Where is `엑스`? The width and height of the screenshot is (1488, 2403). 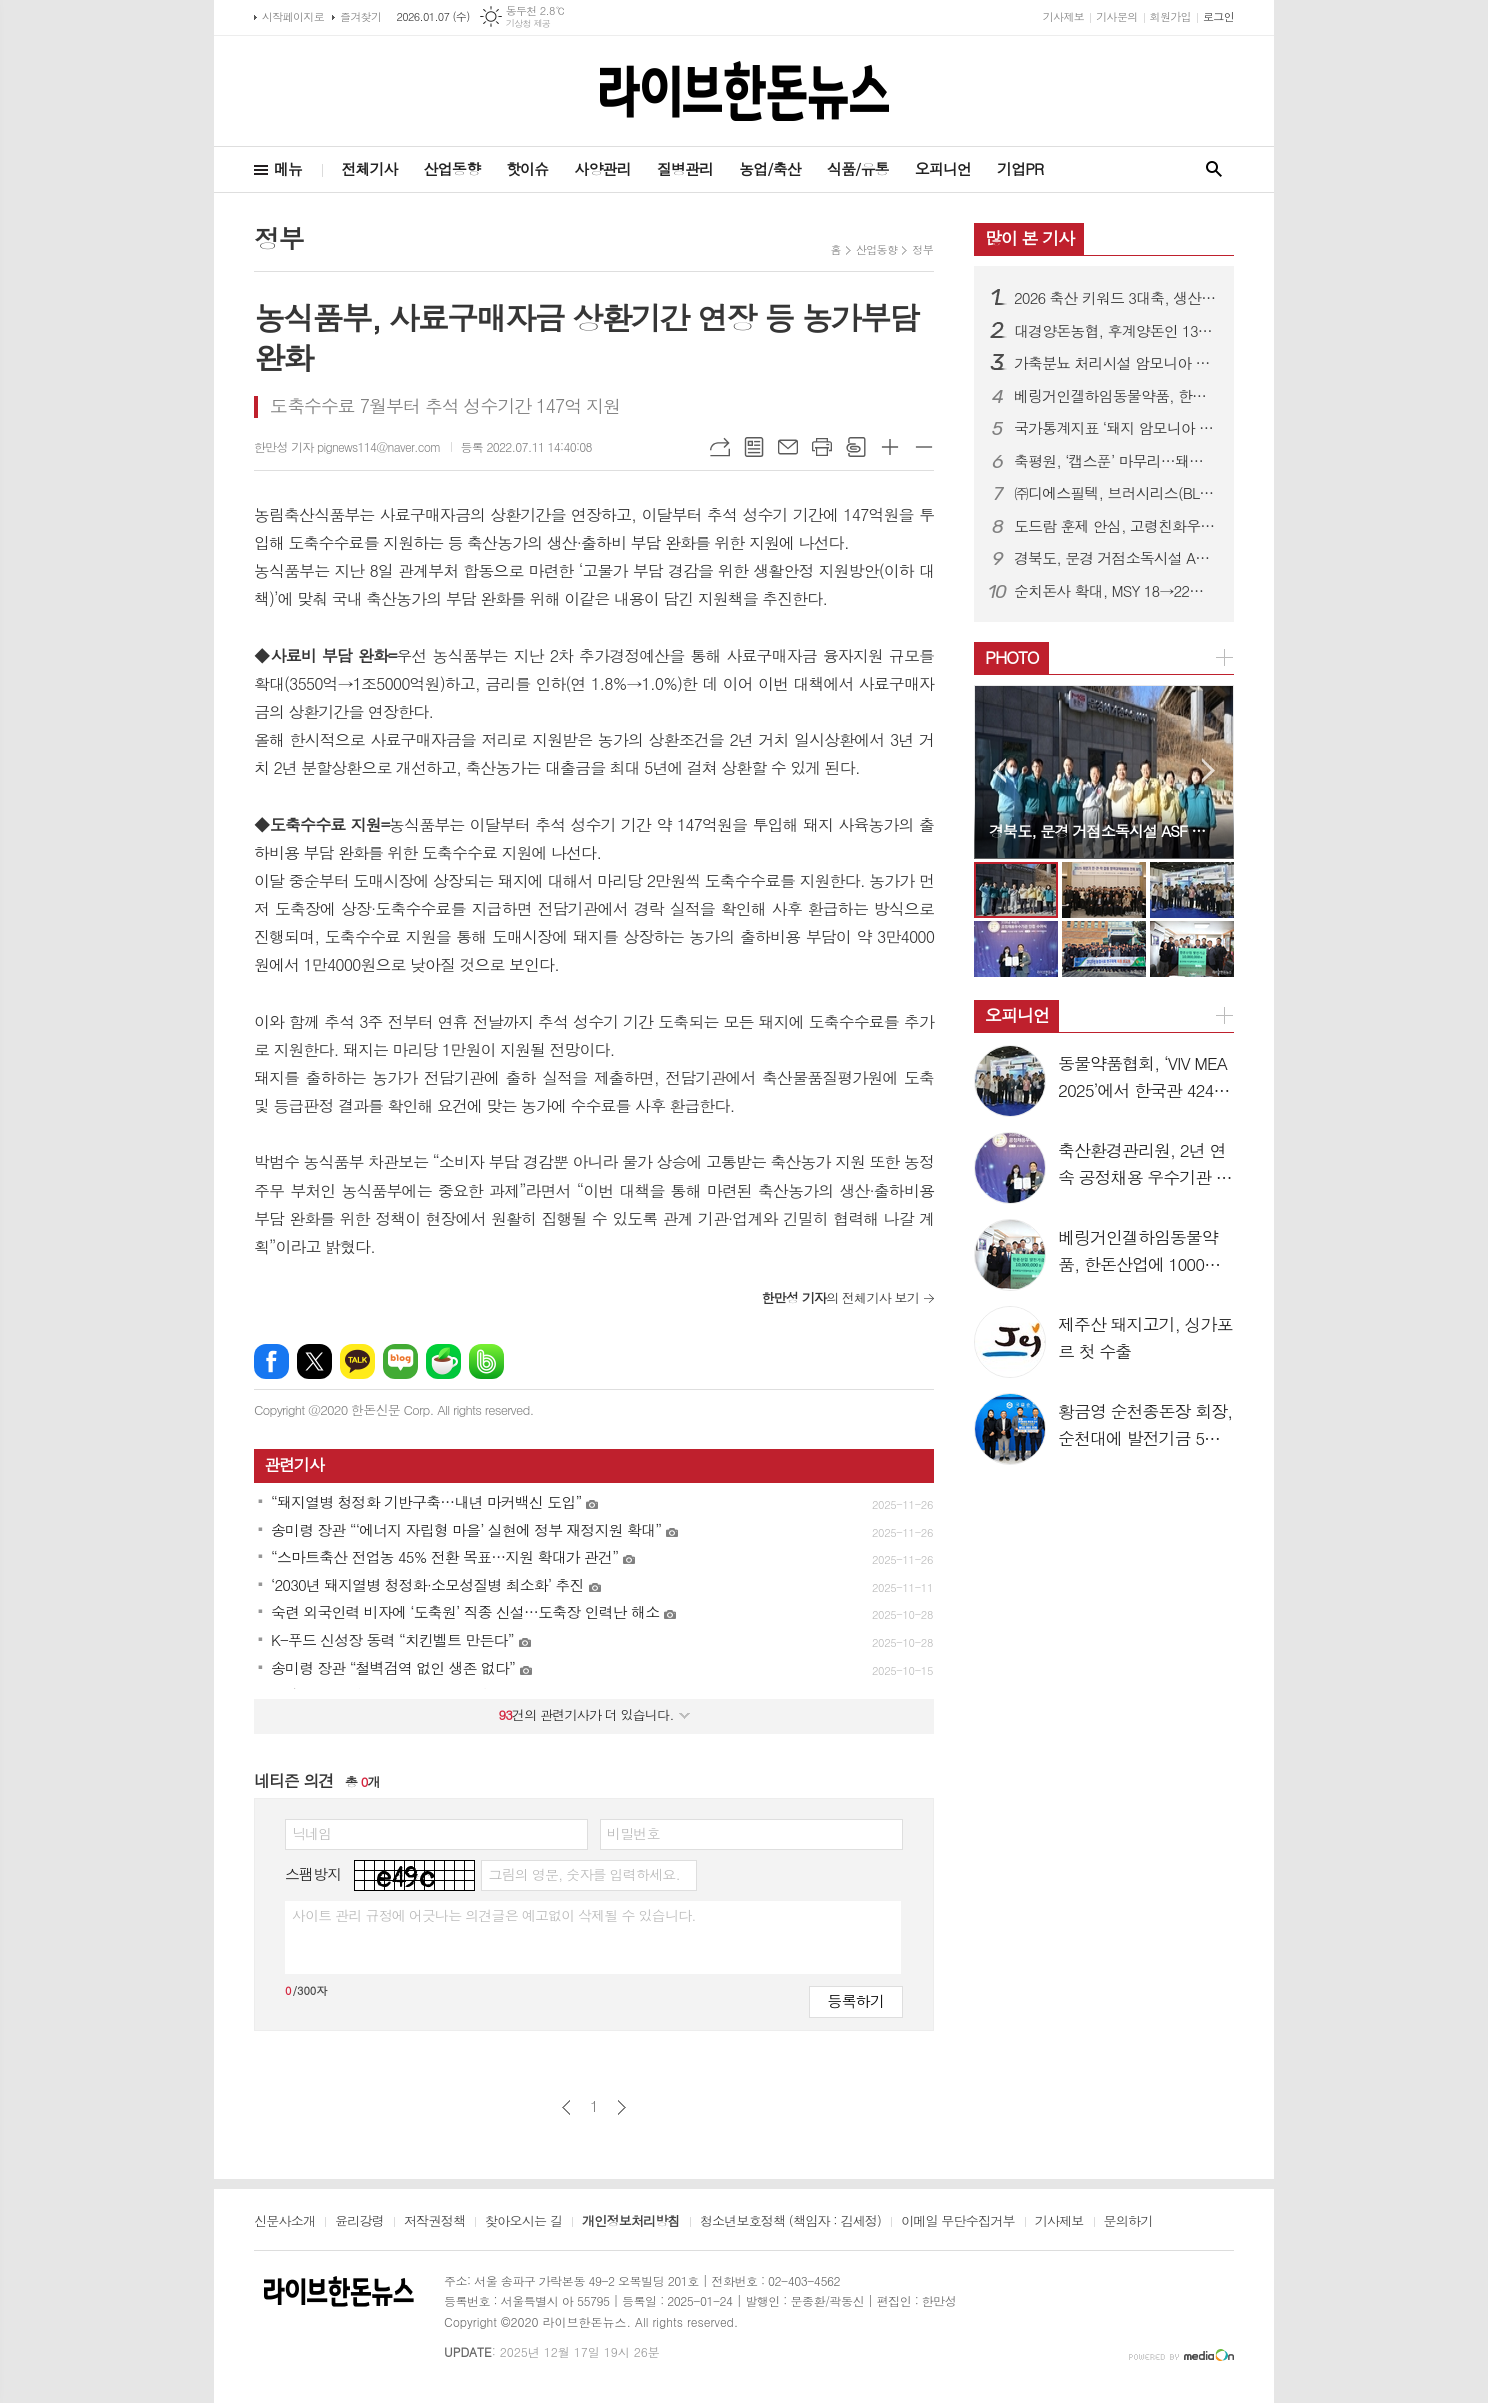
엑스 is located at coordinates (314, 1361).